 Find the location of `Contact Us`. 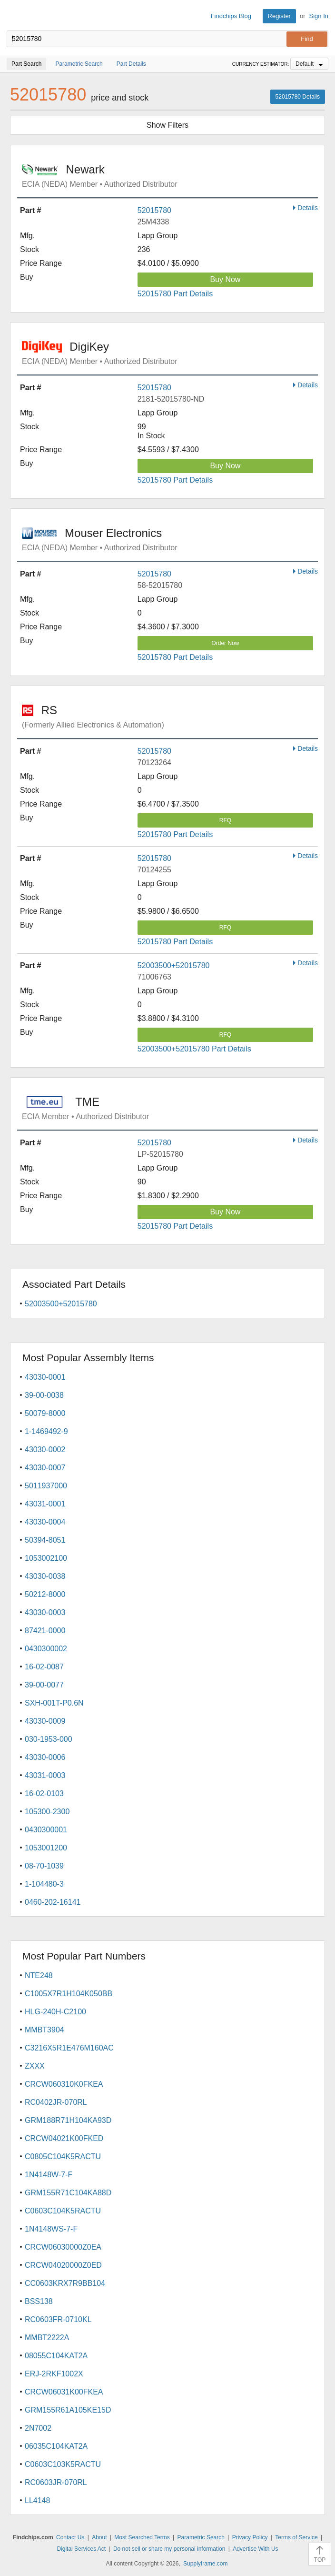

Contact Us is located at coordinates (70, 2537).